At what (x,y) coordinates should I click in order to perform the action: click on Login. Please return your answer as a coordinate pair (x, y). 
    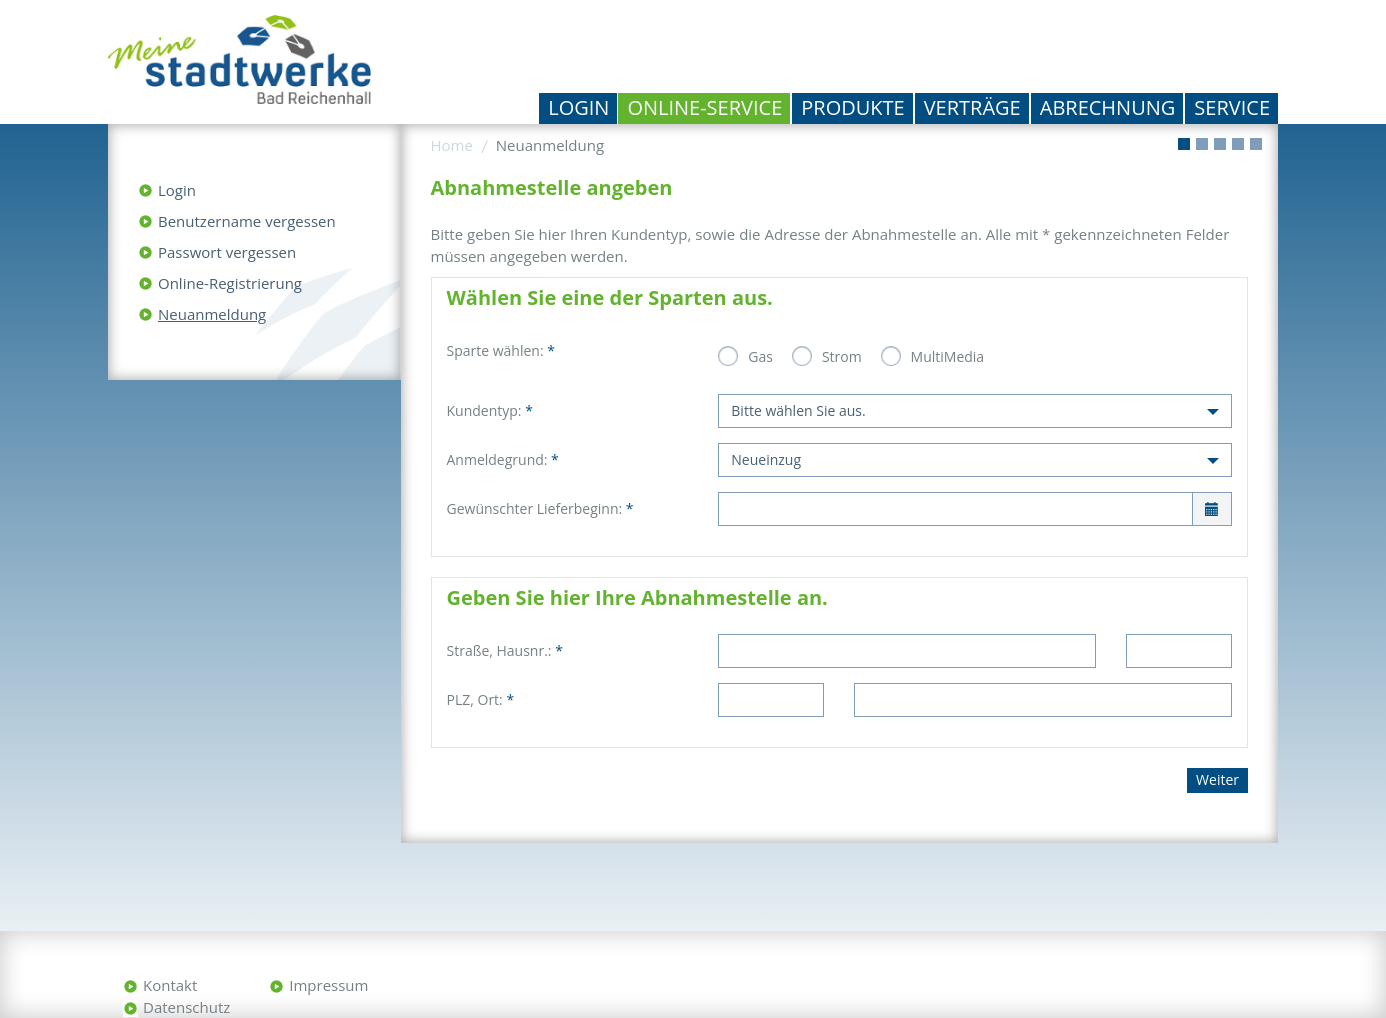
    Looking at the image, I should click on (578, 107).